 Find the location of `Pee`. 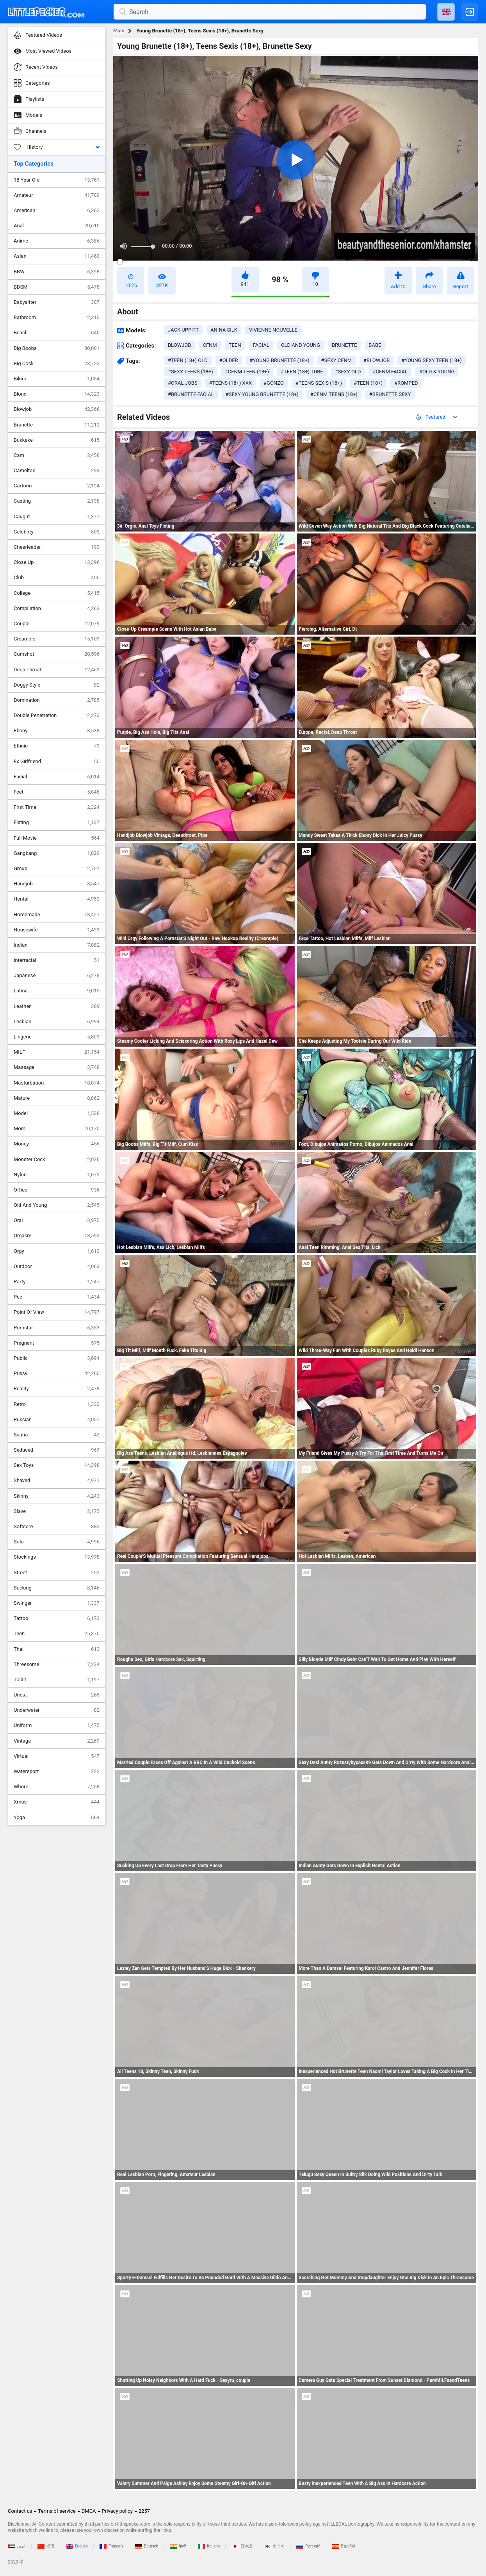

Pee is located at coordinates (57, 1296).